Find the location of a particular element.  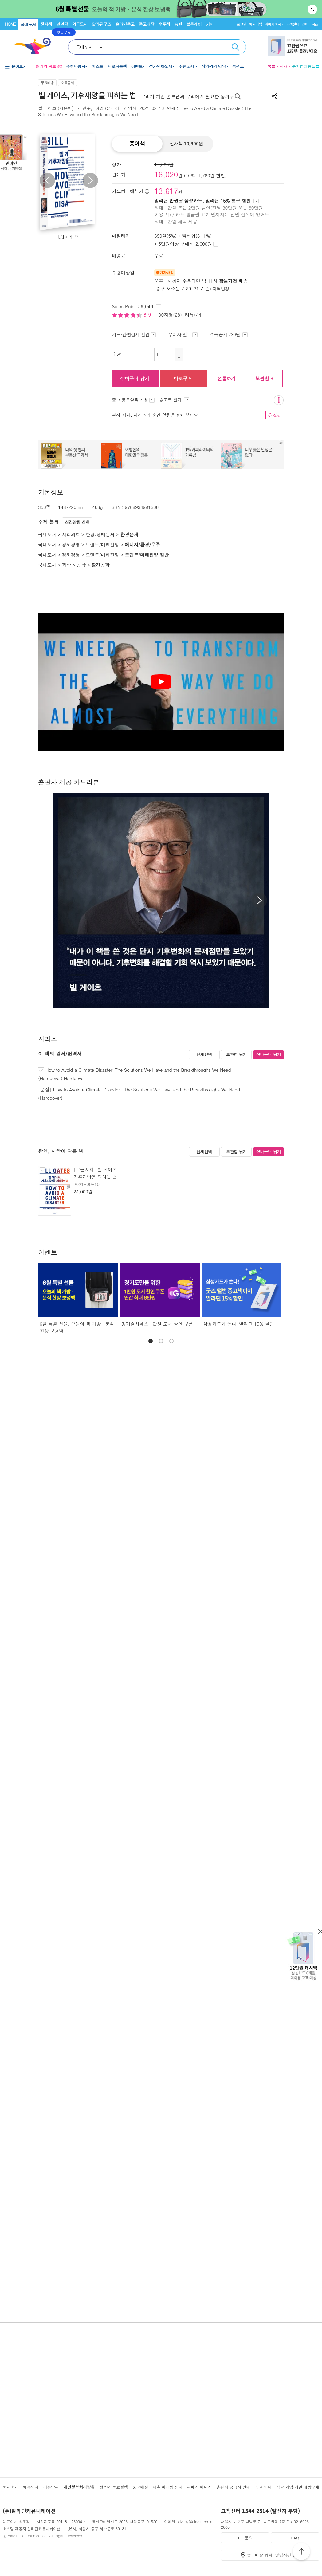

광고 안내 is located at coordinates (263, 2487).